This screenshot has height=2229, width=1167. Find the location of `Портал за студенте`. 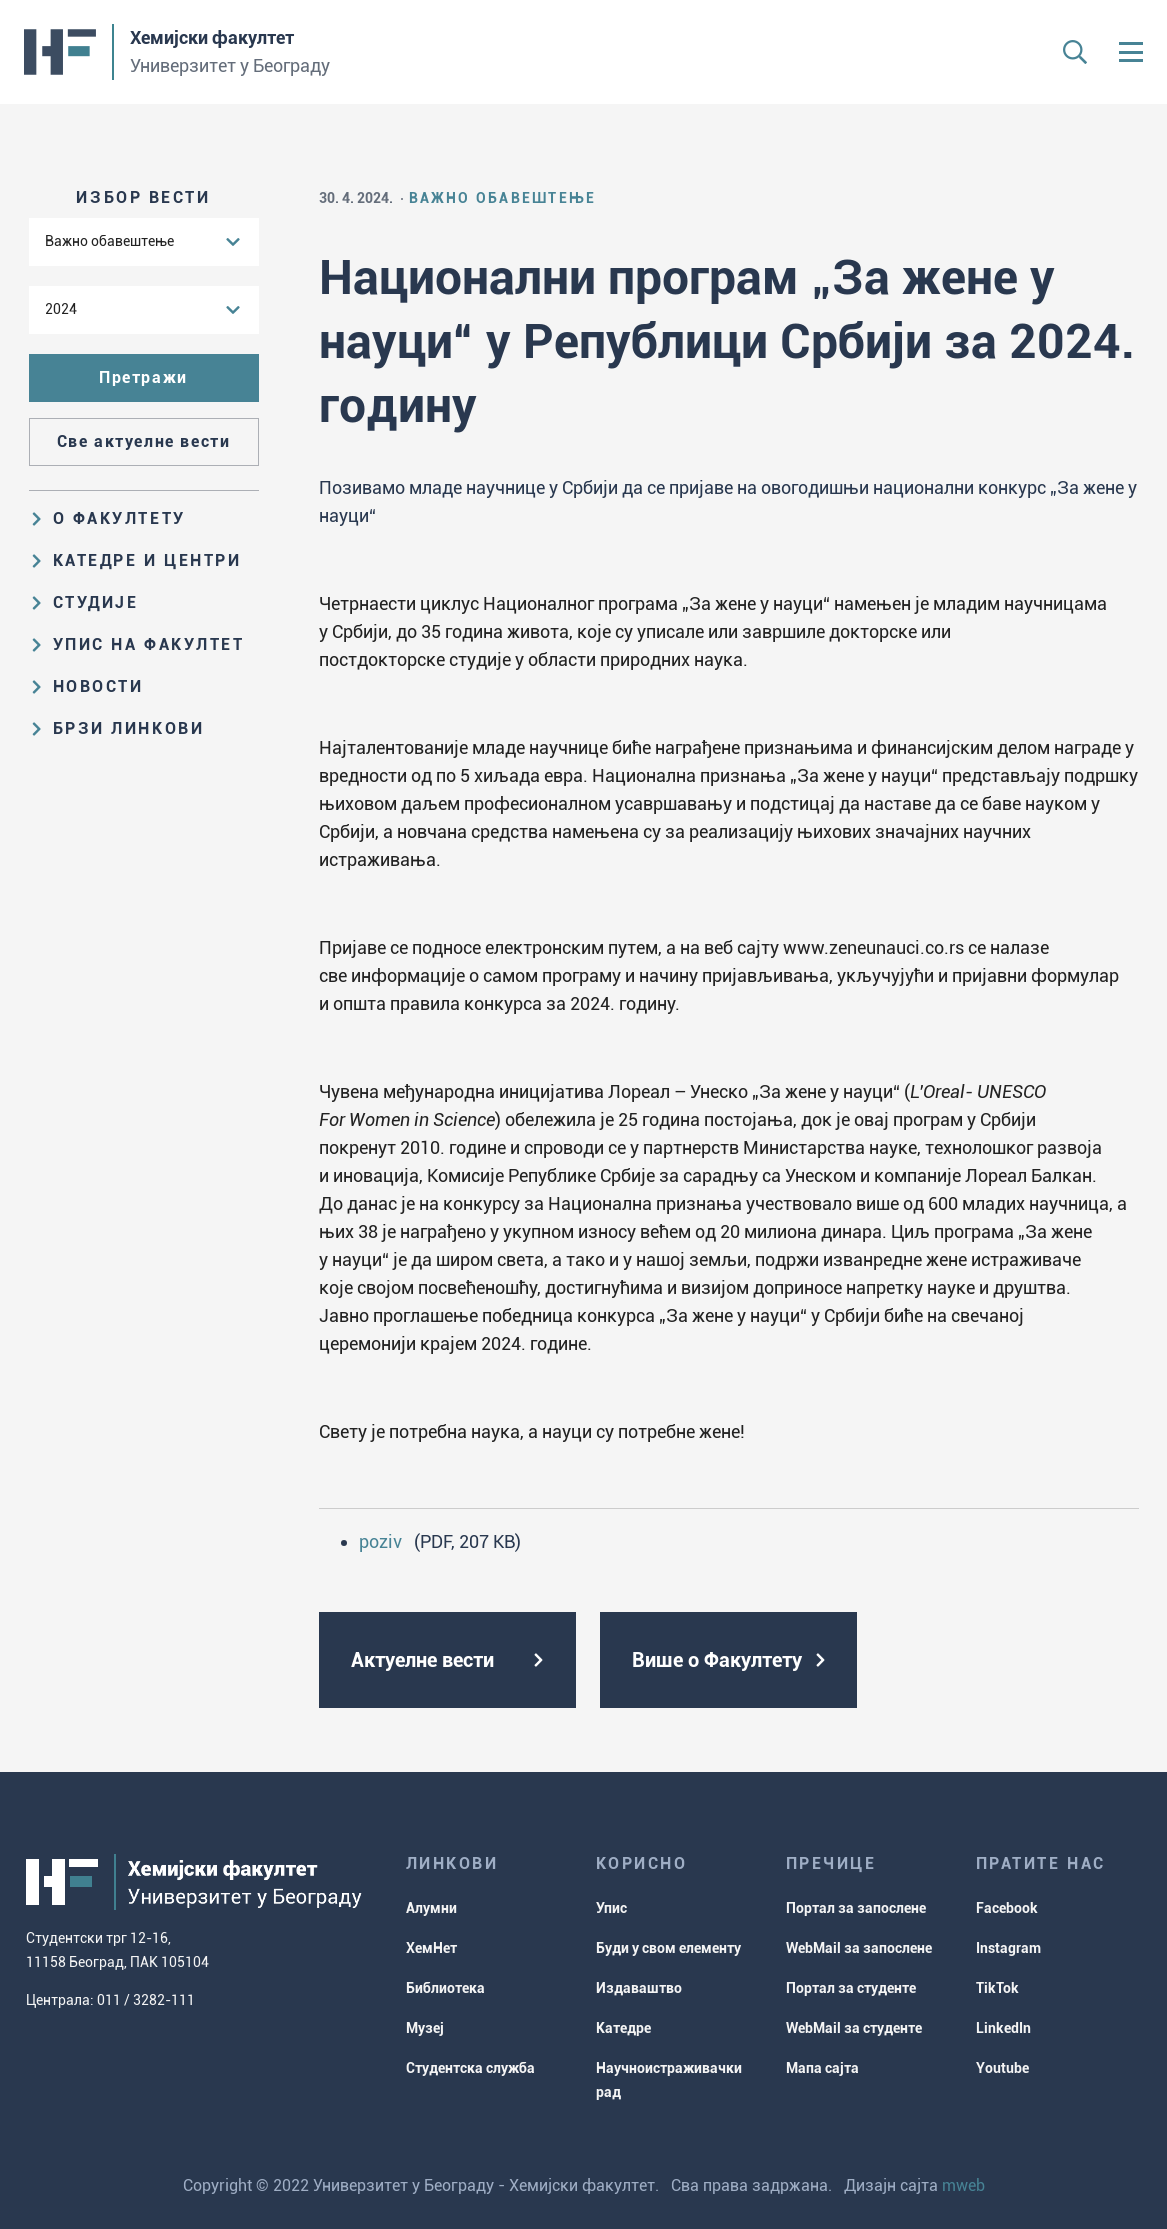

Портал за студенте is located at coordinates (851, 1988).